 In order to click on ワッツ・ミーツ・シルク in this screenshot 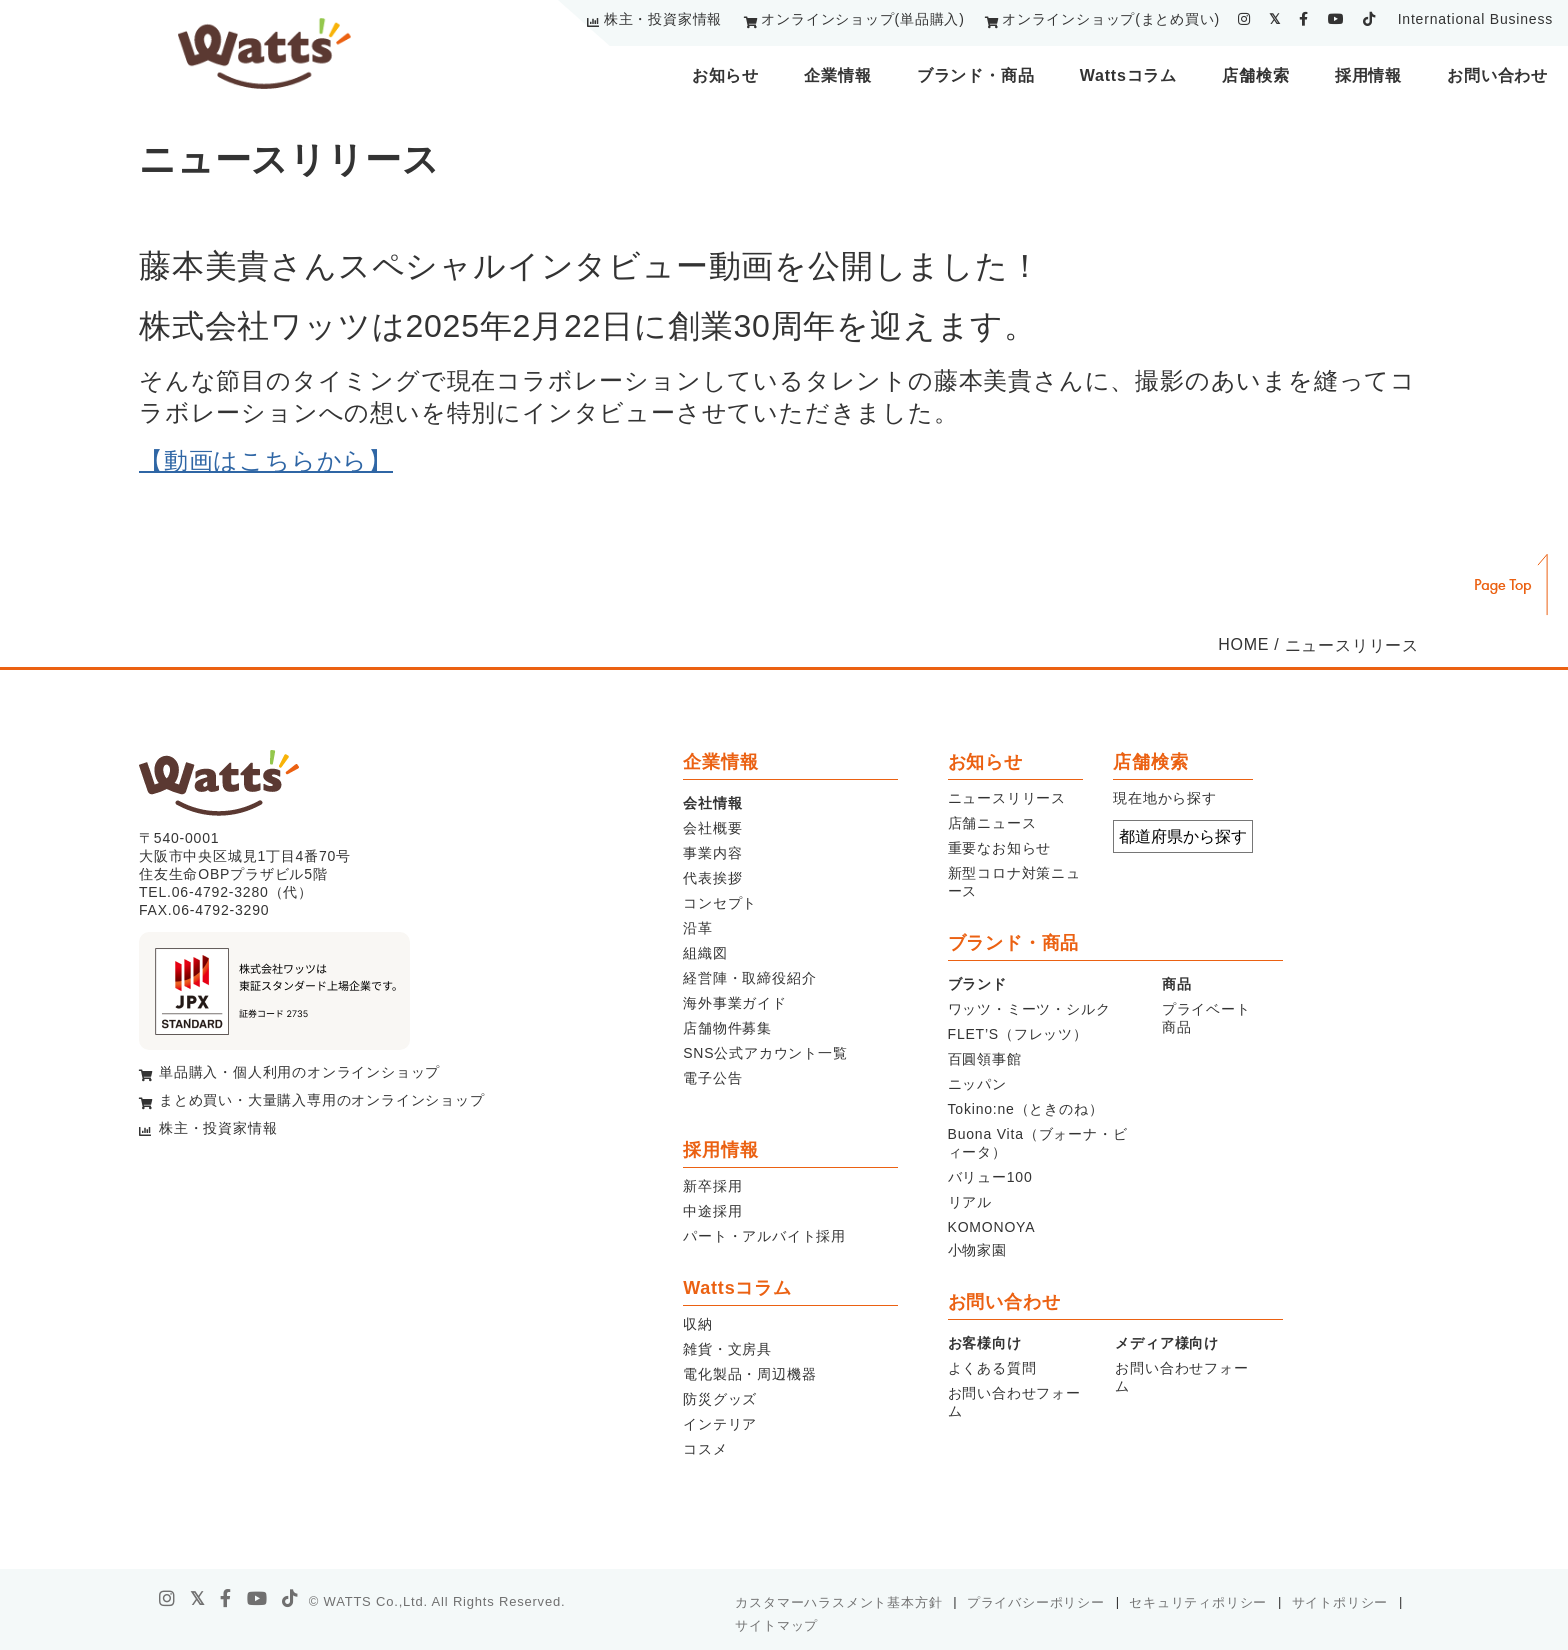, I will do `click(1029, 1009)`.